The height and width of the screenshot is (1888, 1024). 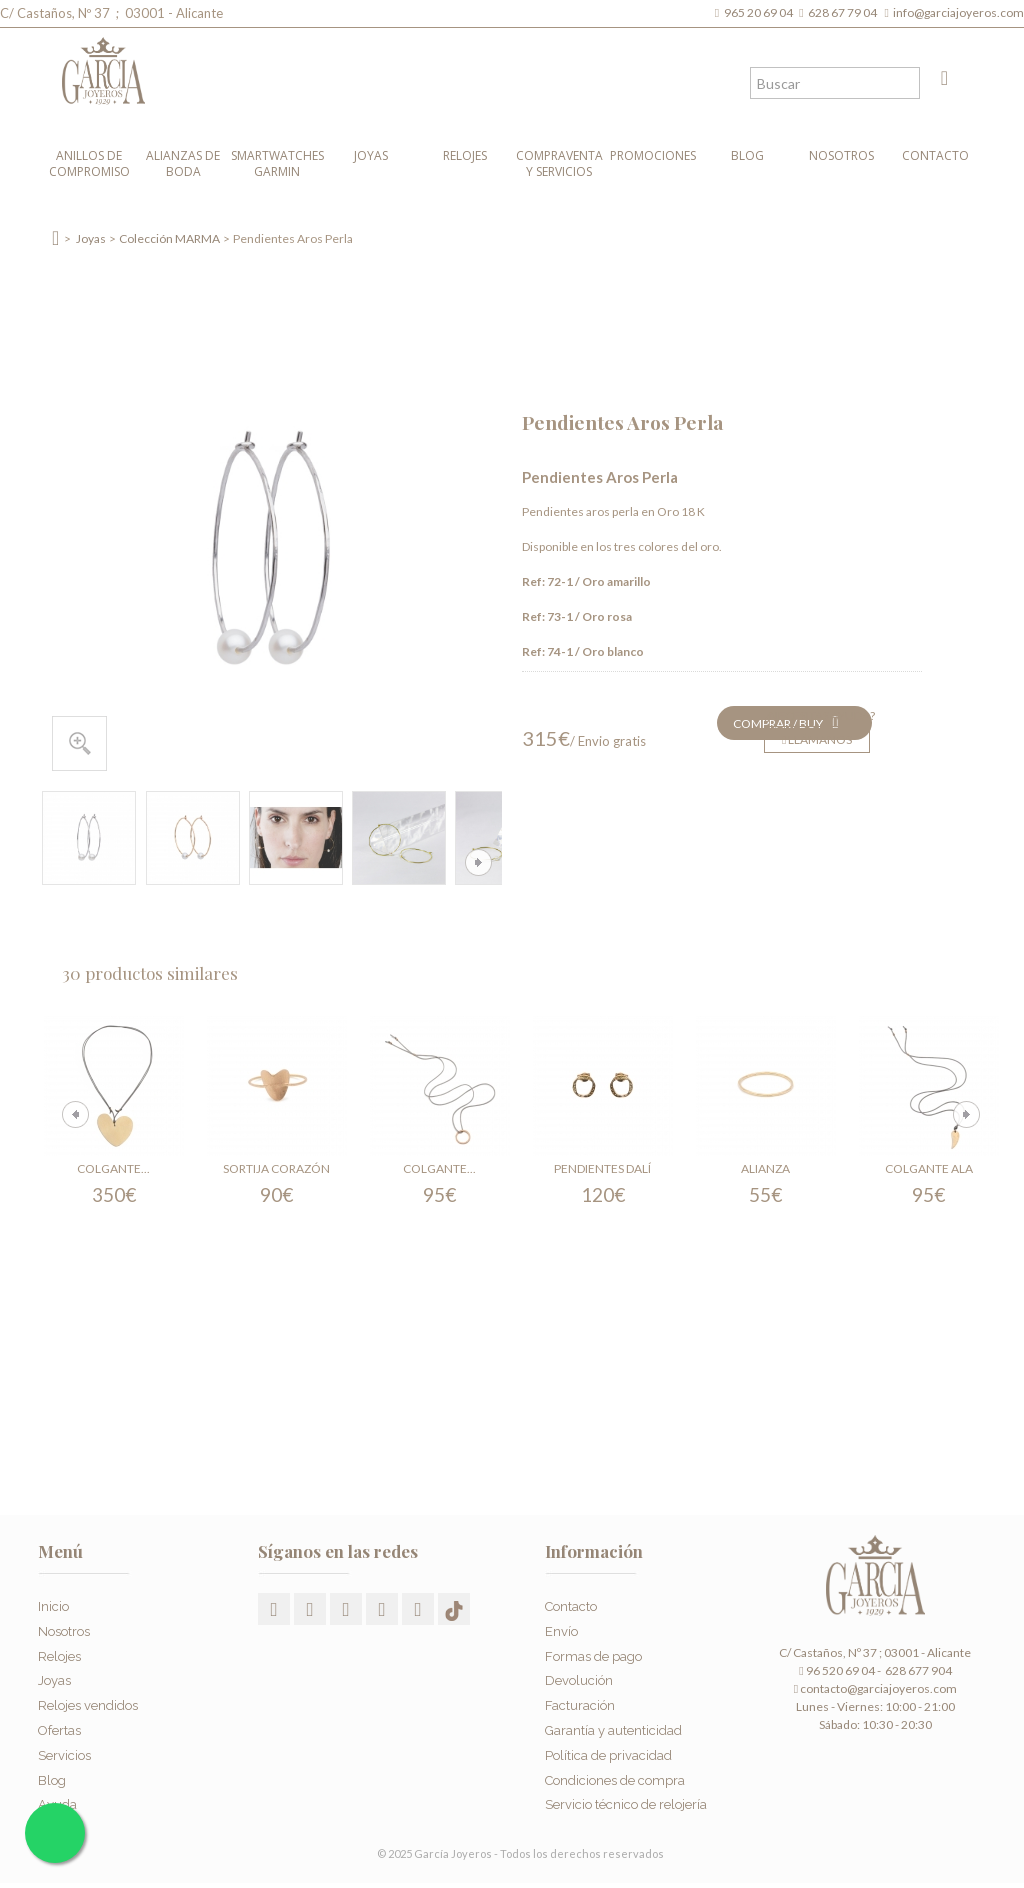 What do you see at coordinates (371, 155) in the screenshot?
I see `Joyas` at bounding box center [371, 155].